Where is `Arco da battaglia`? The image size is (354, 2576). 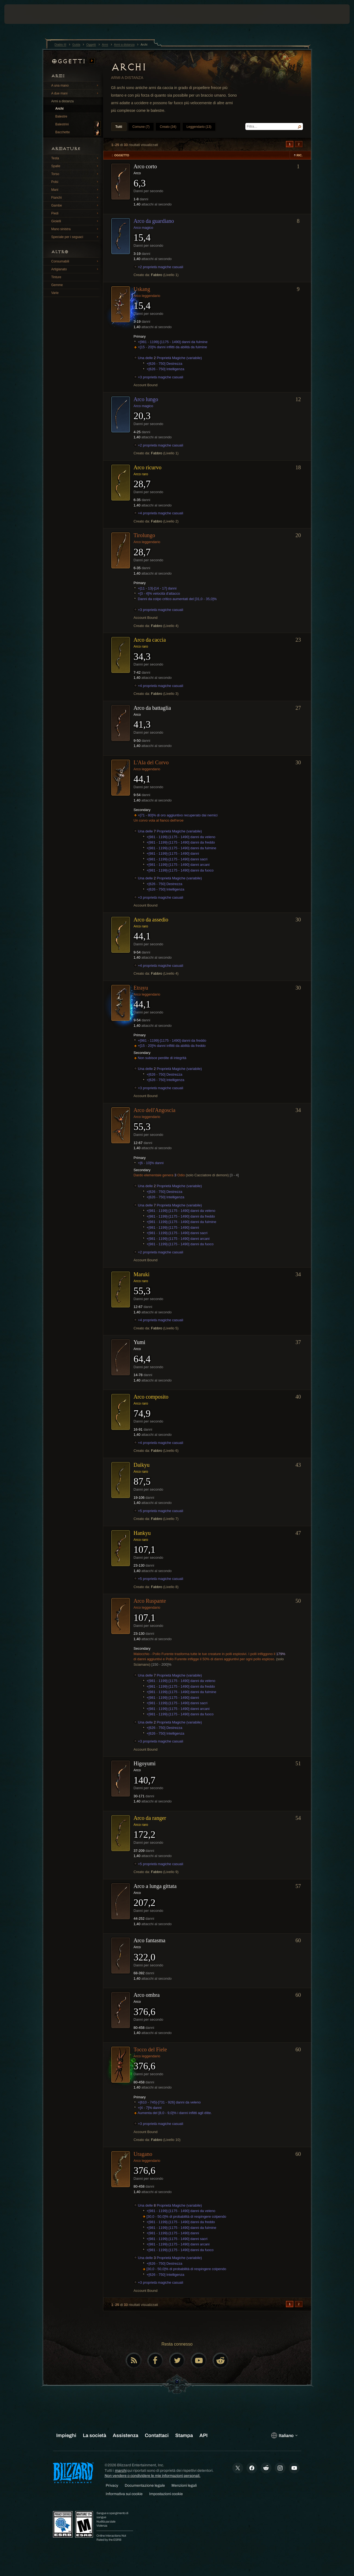
Arco da battaglia is located at coordinates (152, 708).